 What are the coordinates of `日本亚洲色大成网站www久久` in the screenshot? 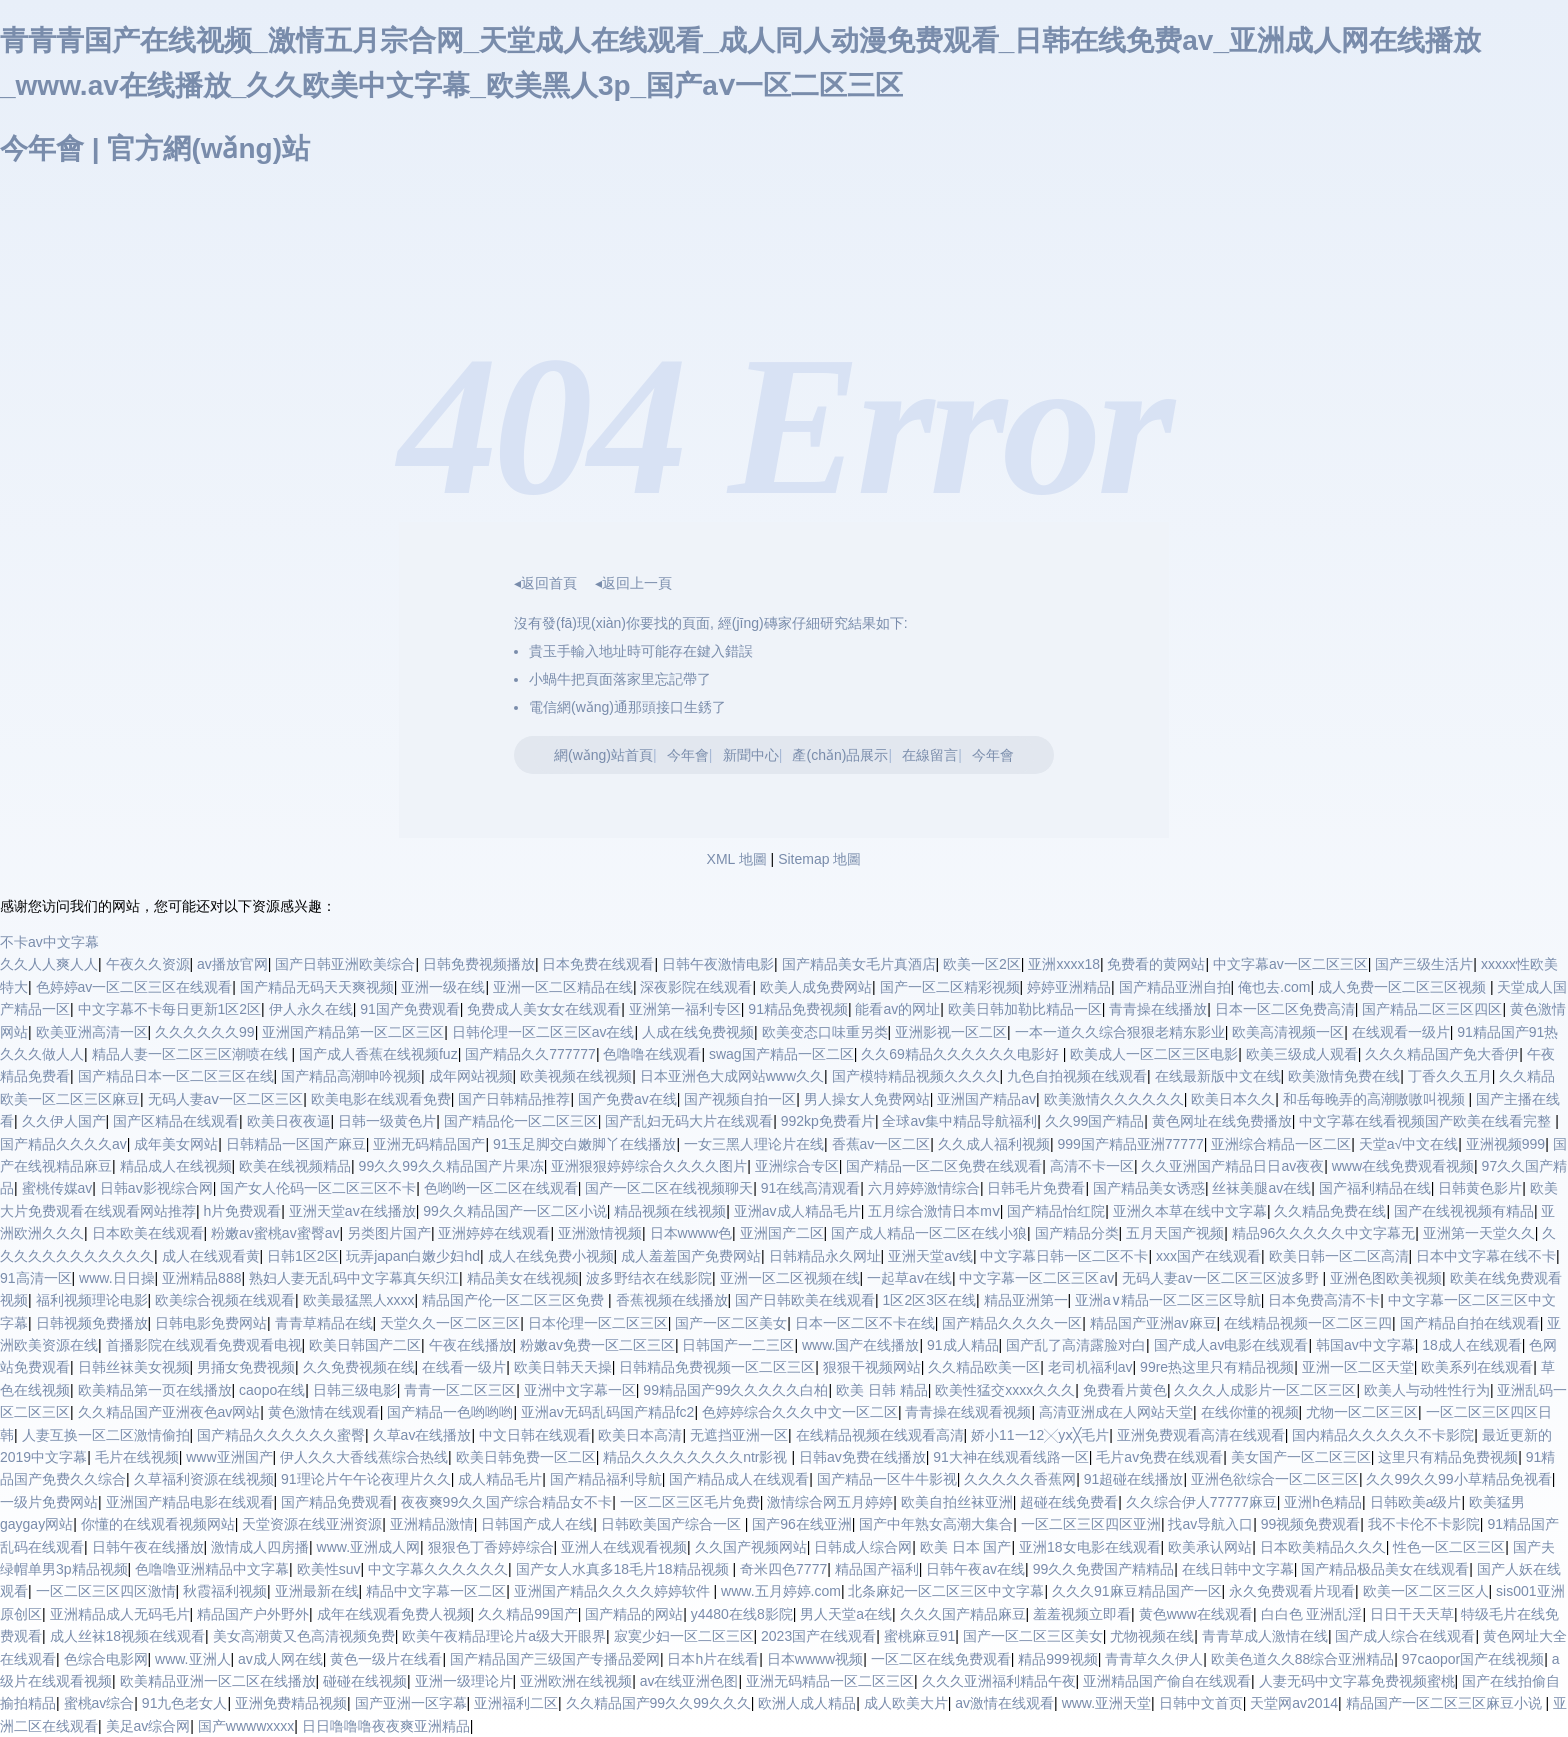 It's located at (732, 1076).